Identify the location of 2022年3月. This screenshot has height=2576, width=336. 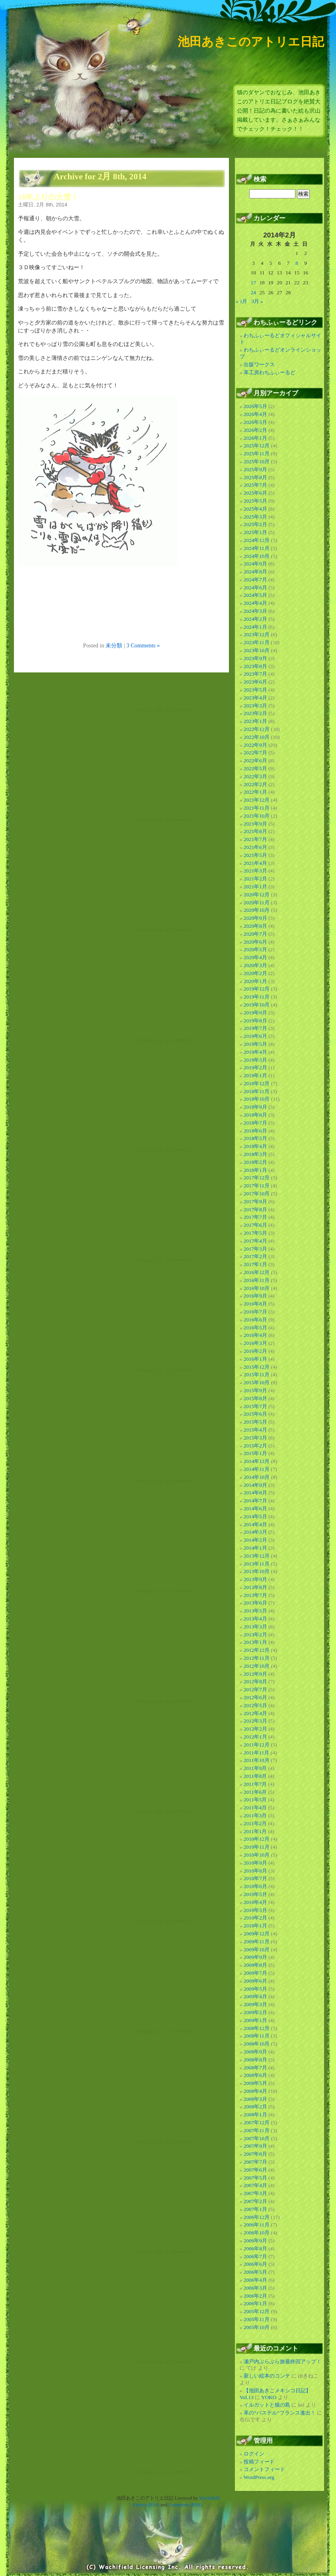
(255, 776).